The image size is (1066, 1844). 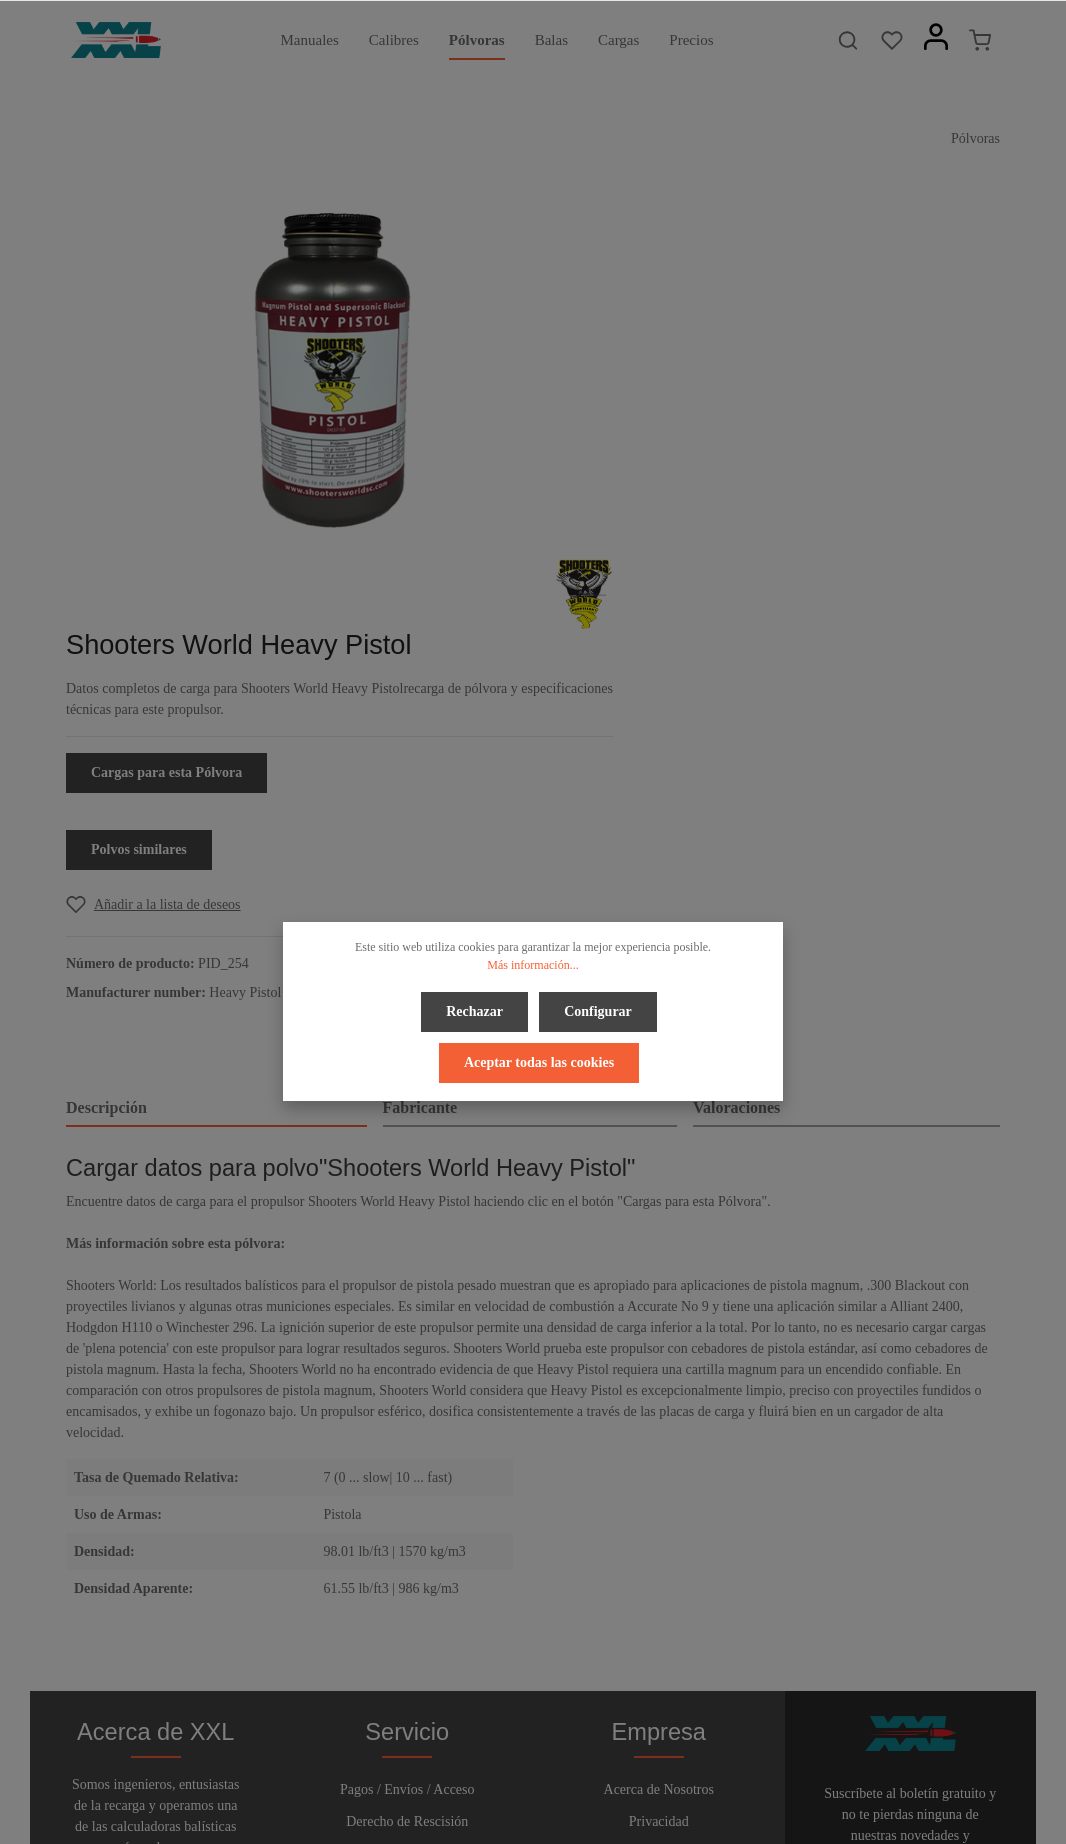 What do you see at coordinates (485, 1772) in the screenshot?
I see `[Facebook]` at bounding box center [485, 1772].